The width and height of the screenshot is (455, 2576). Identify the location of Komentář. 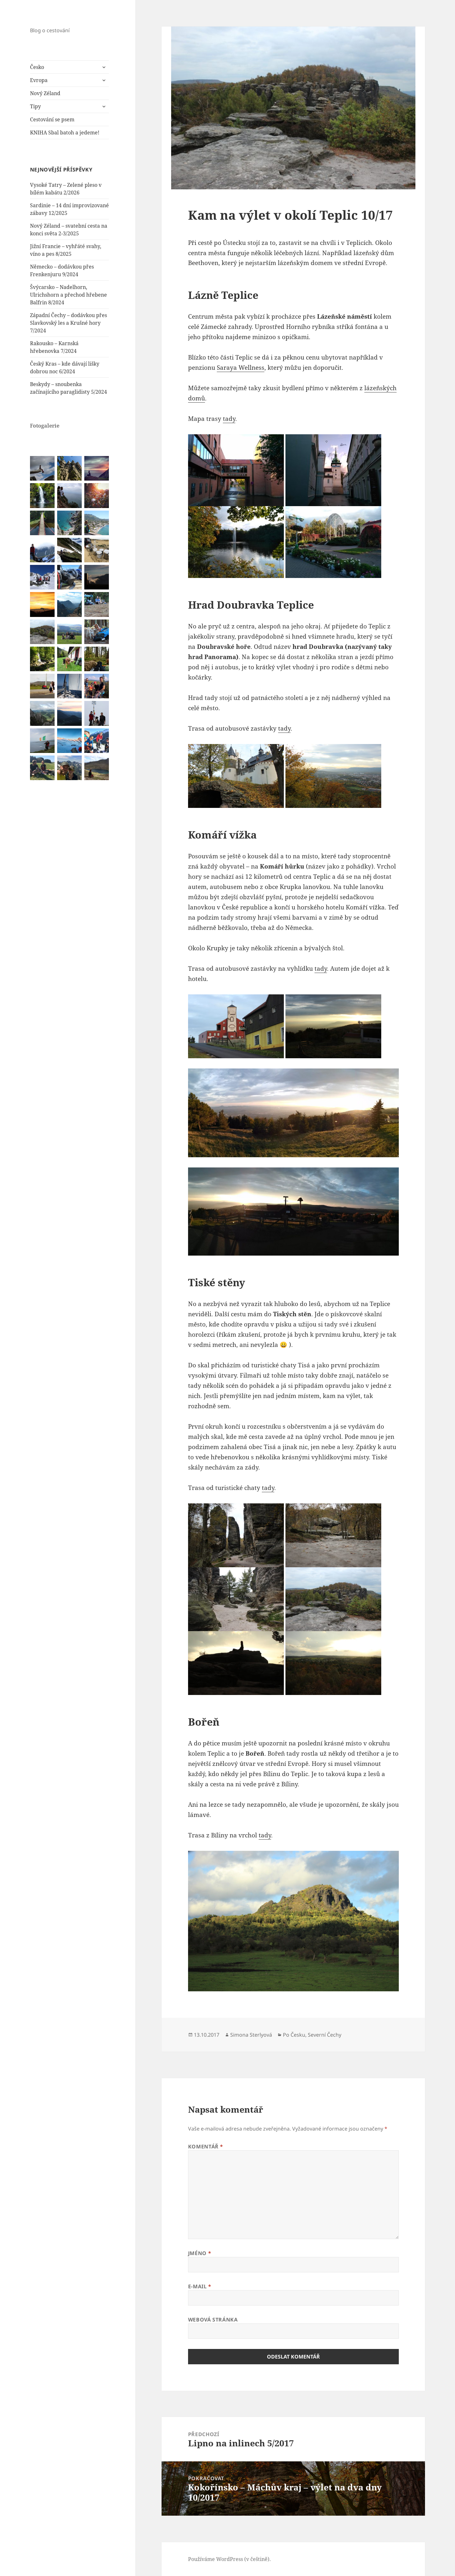
(205, 2146).